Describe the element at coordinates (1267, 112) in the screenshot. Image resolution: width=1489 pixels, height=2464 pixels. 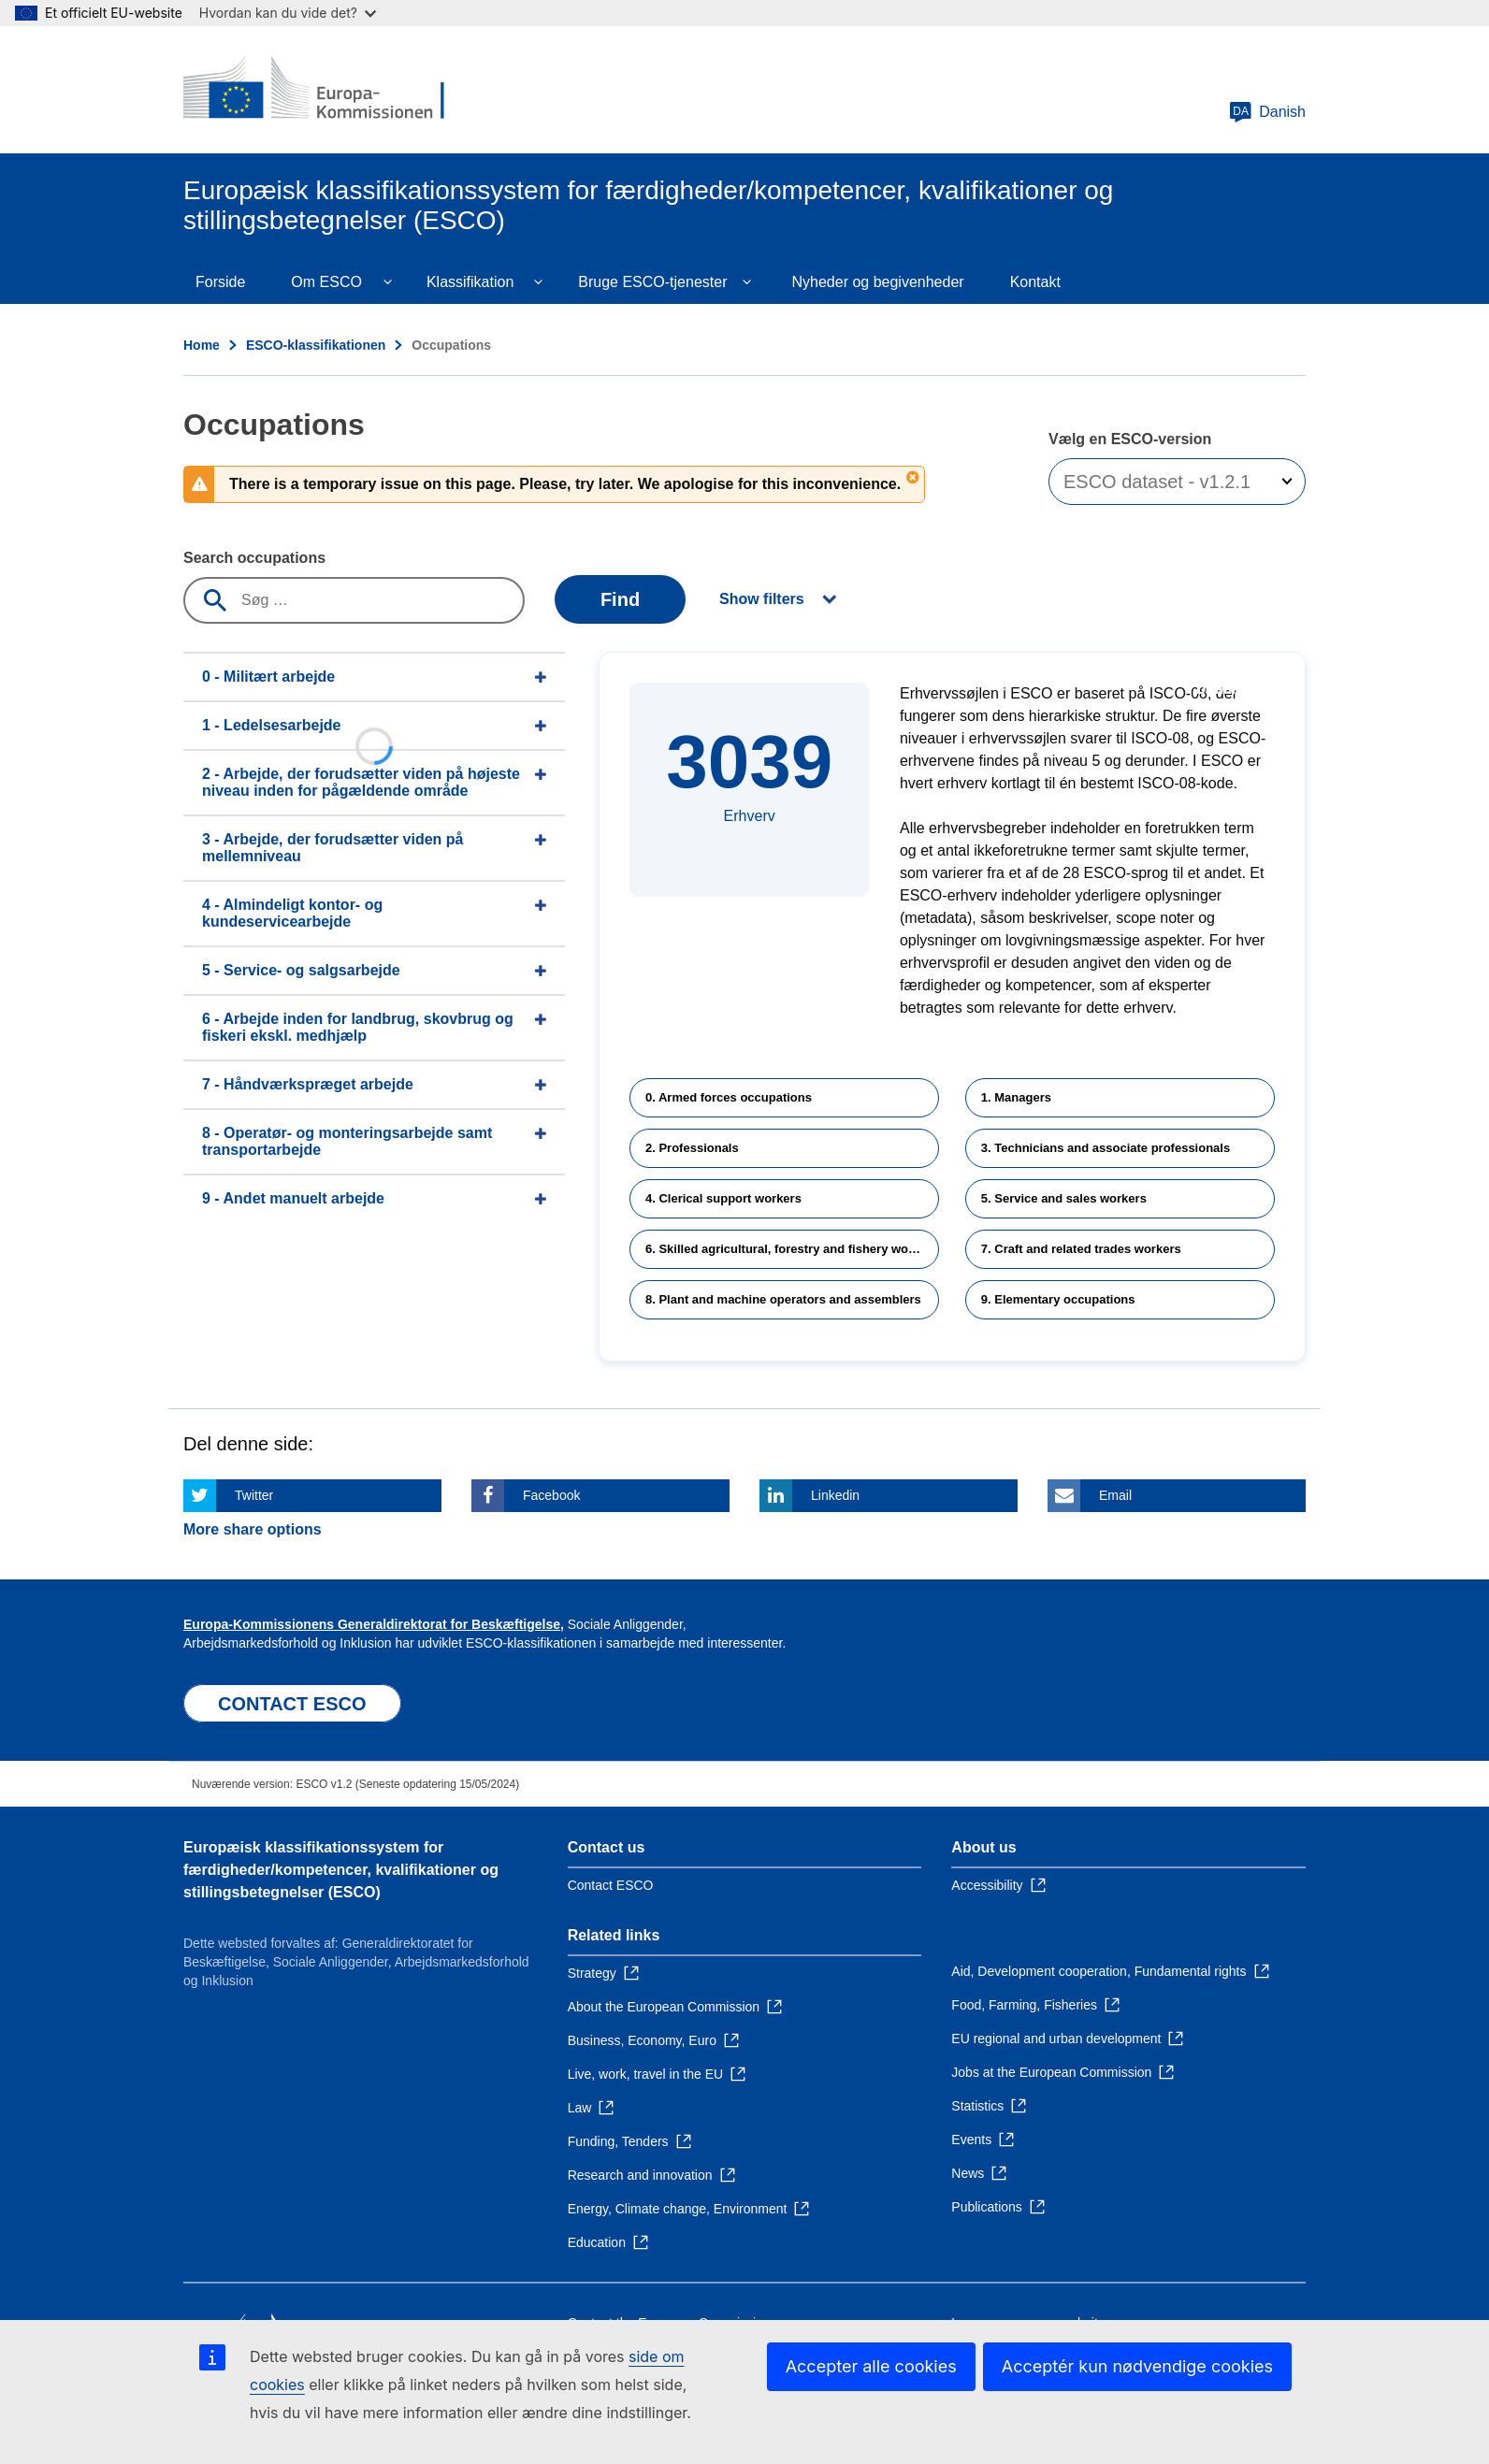
I see `Danish` at that location.